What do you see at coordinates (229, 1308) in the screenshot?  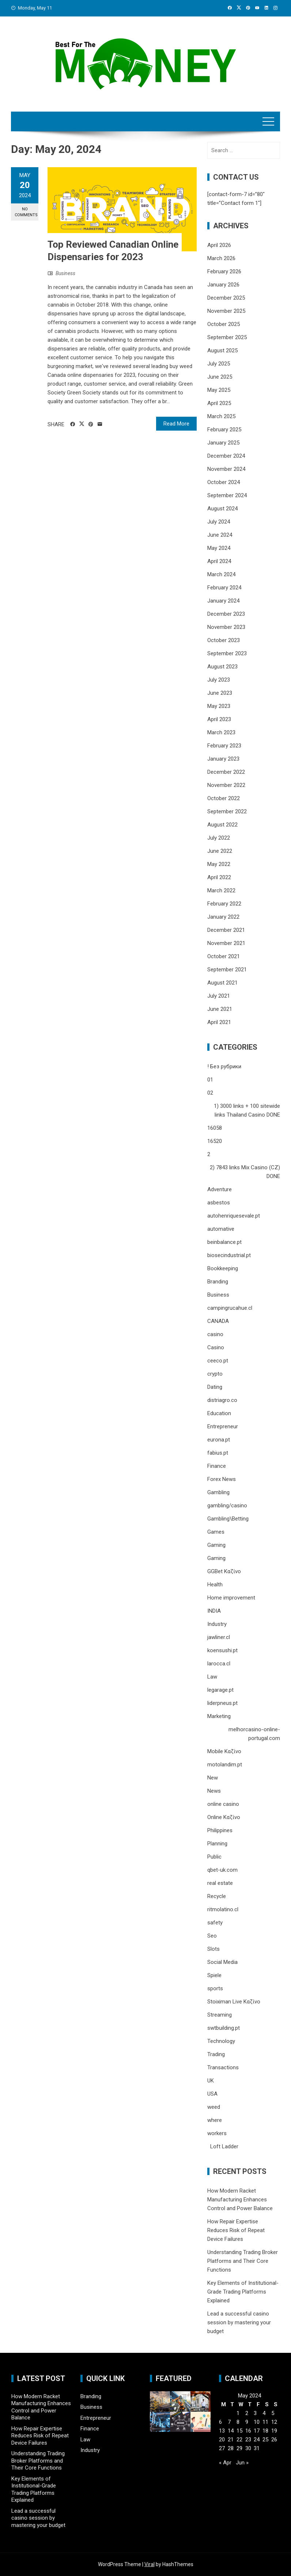 I see `campingrucahue.cl` at bounding box center [229, 1308].